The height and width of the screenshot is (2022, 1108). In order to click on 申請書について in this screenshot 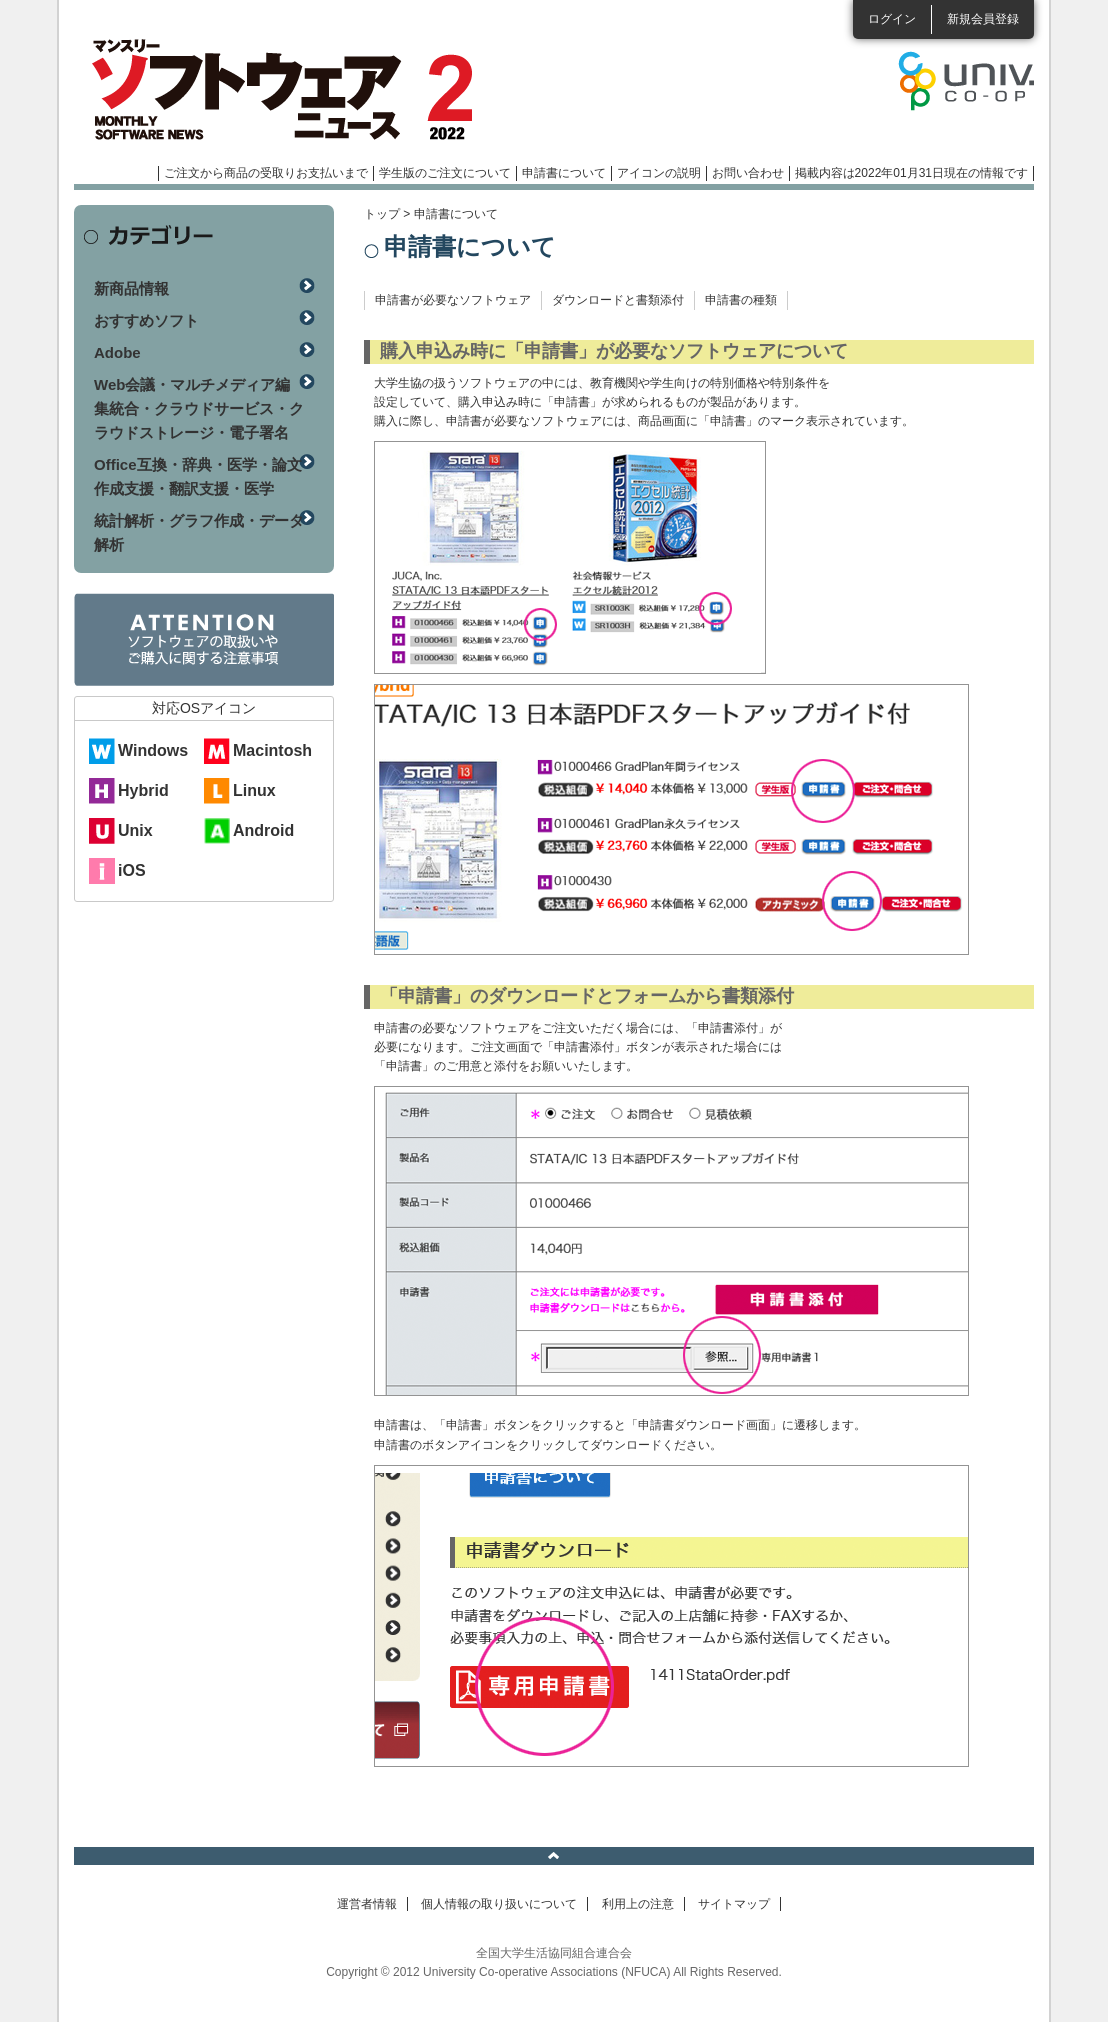, I will do `click(564, 173)`.